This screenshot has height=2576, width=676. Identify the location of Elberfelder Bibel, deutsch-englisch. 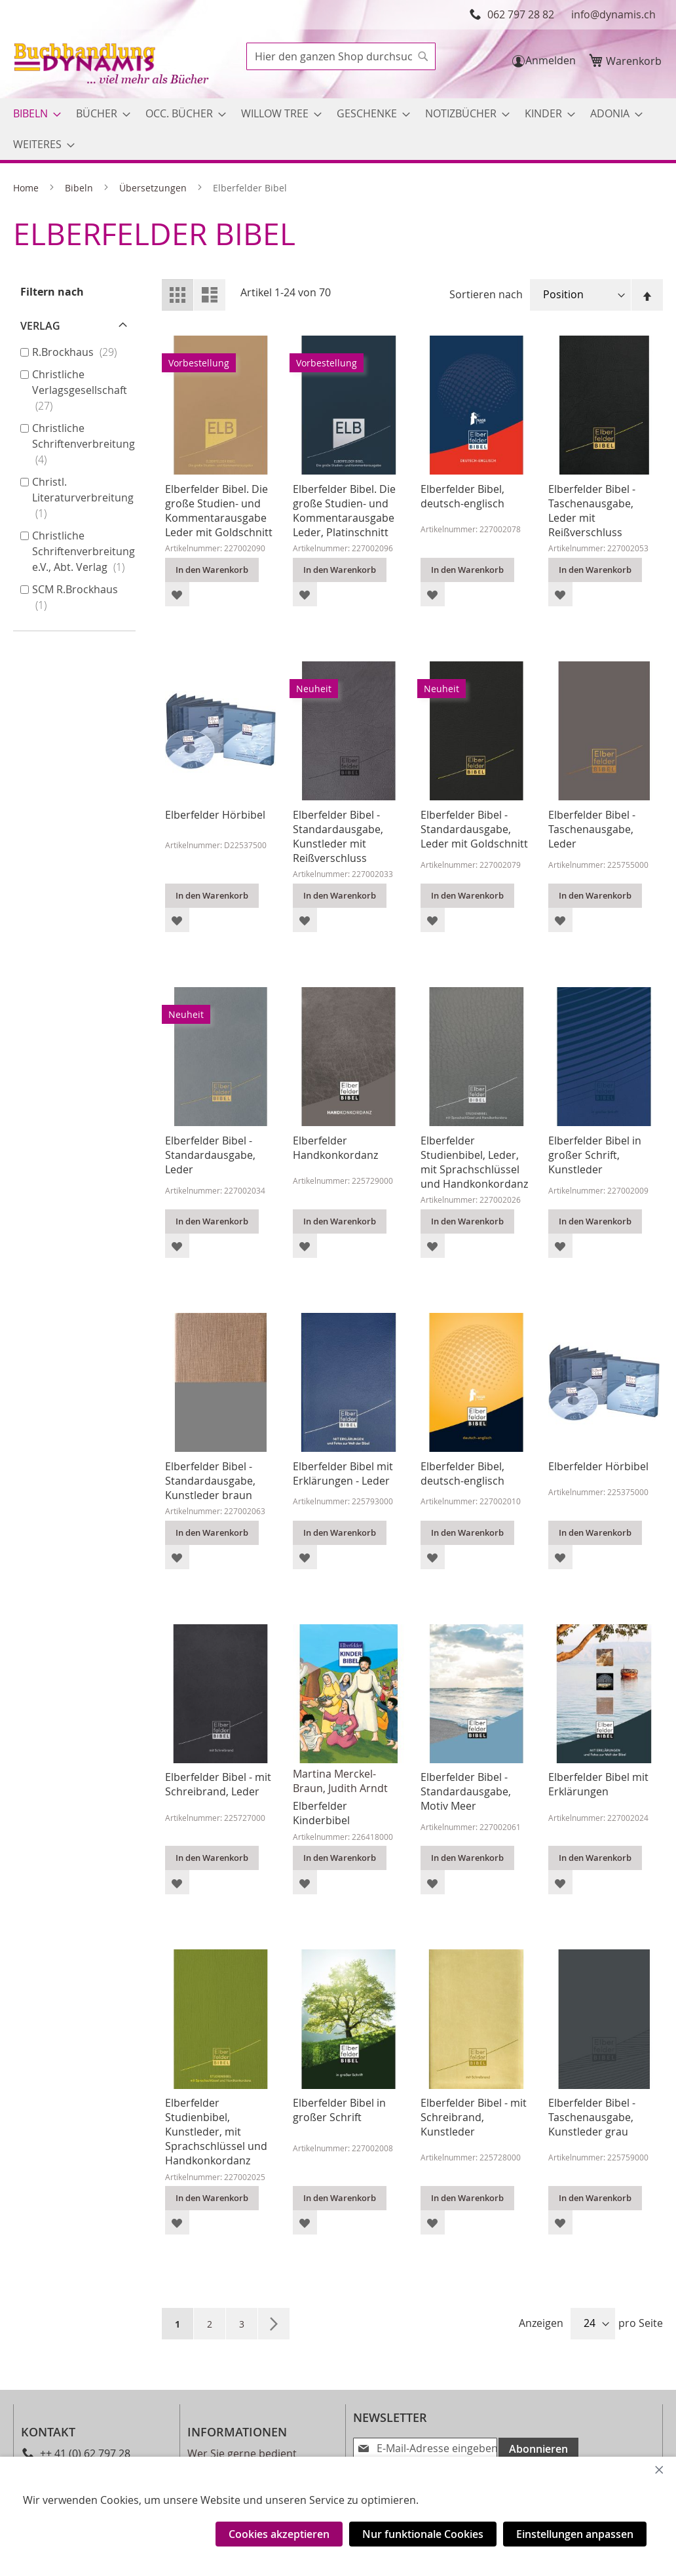
(462, 496).